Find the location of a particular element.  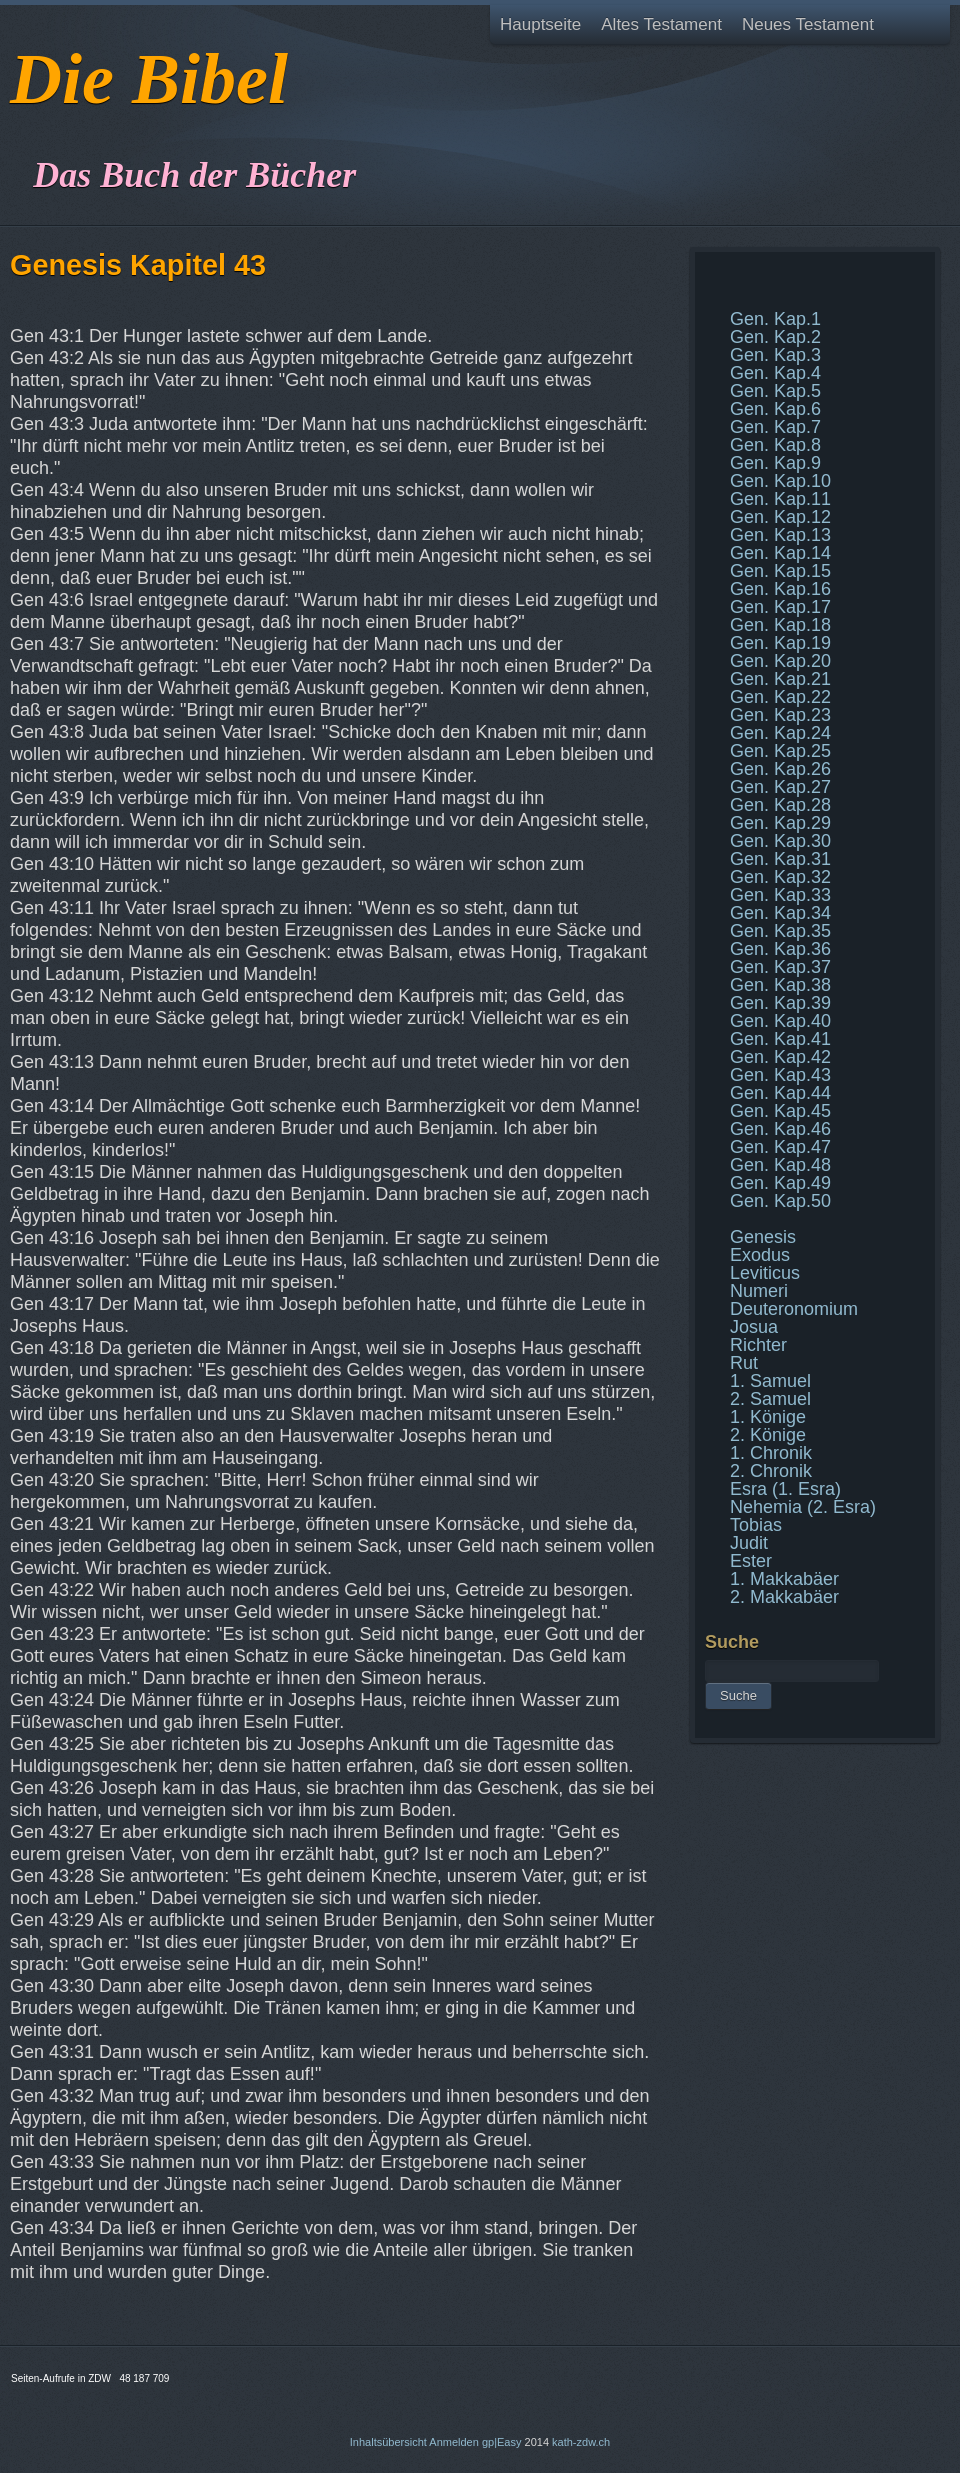

Deuteronomium is located at coordinates (794, 1309).